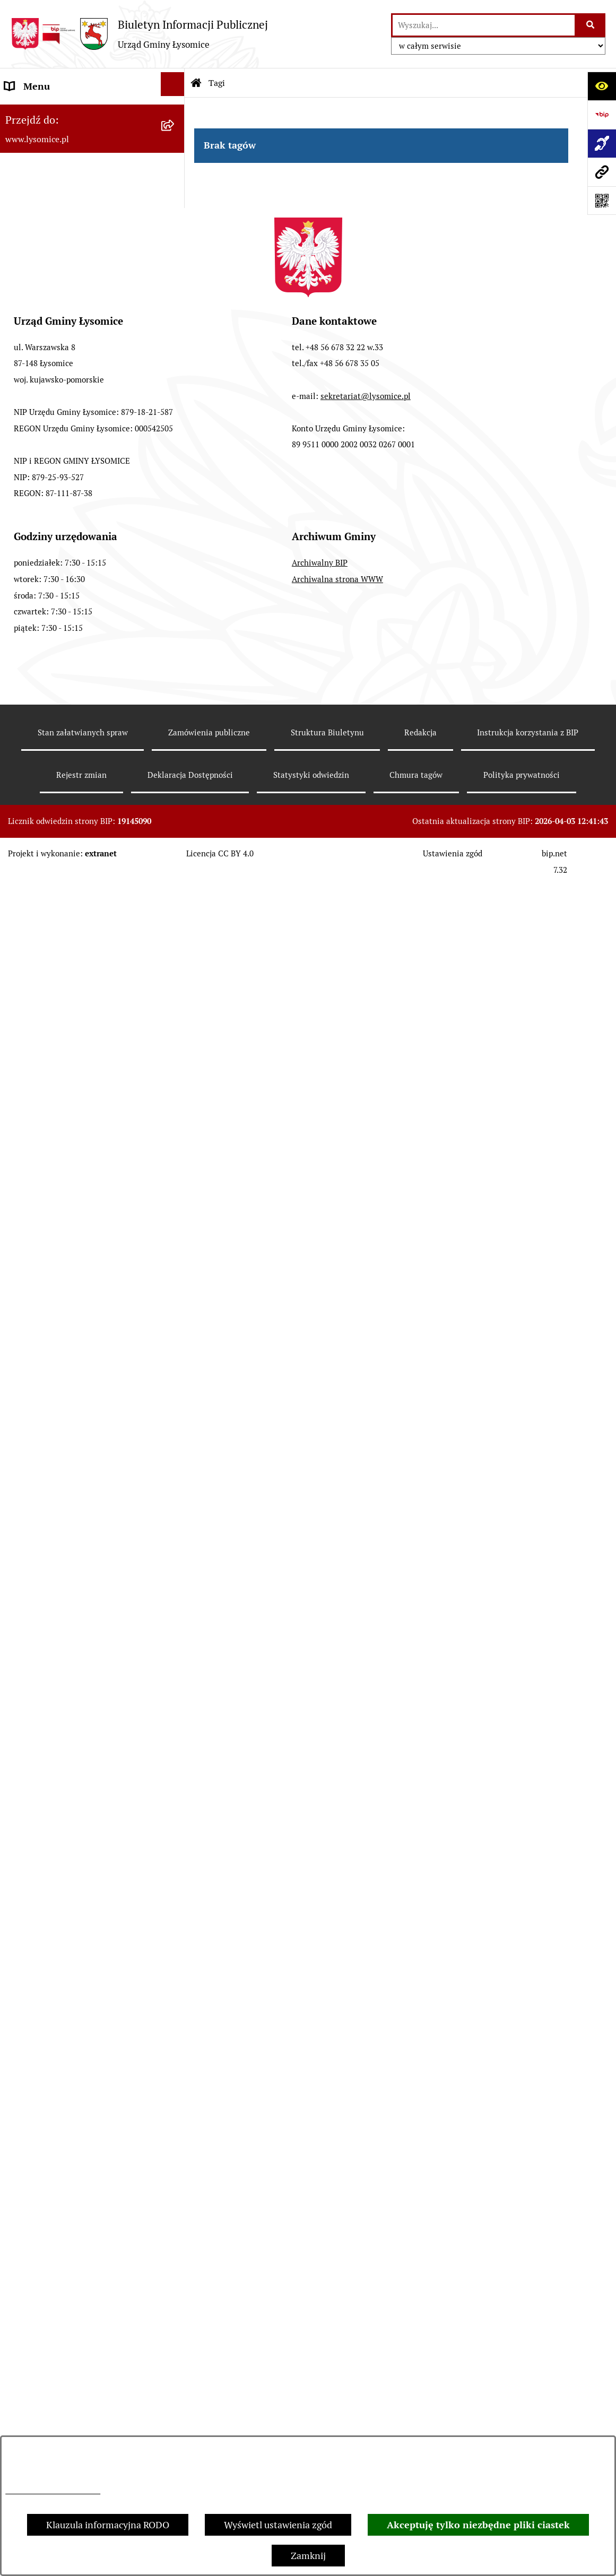 The image size is (616, 2576). I want to click on Obwieszczenia i komunikaty, so click(65, 1211).